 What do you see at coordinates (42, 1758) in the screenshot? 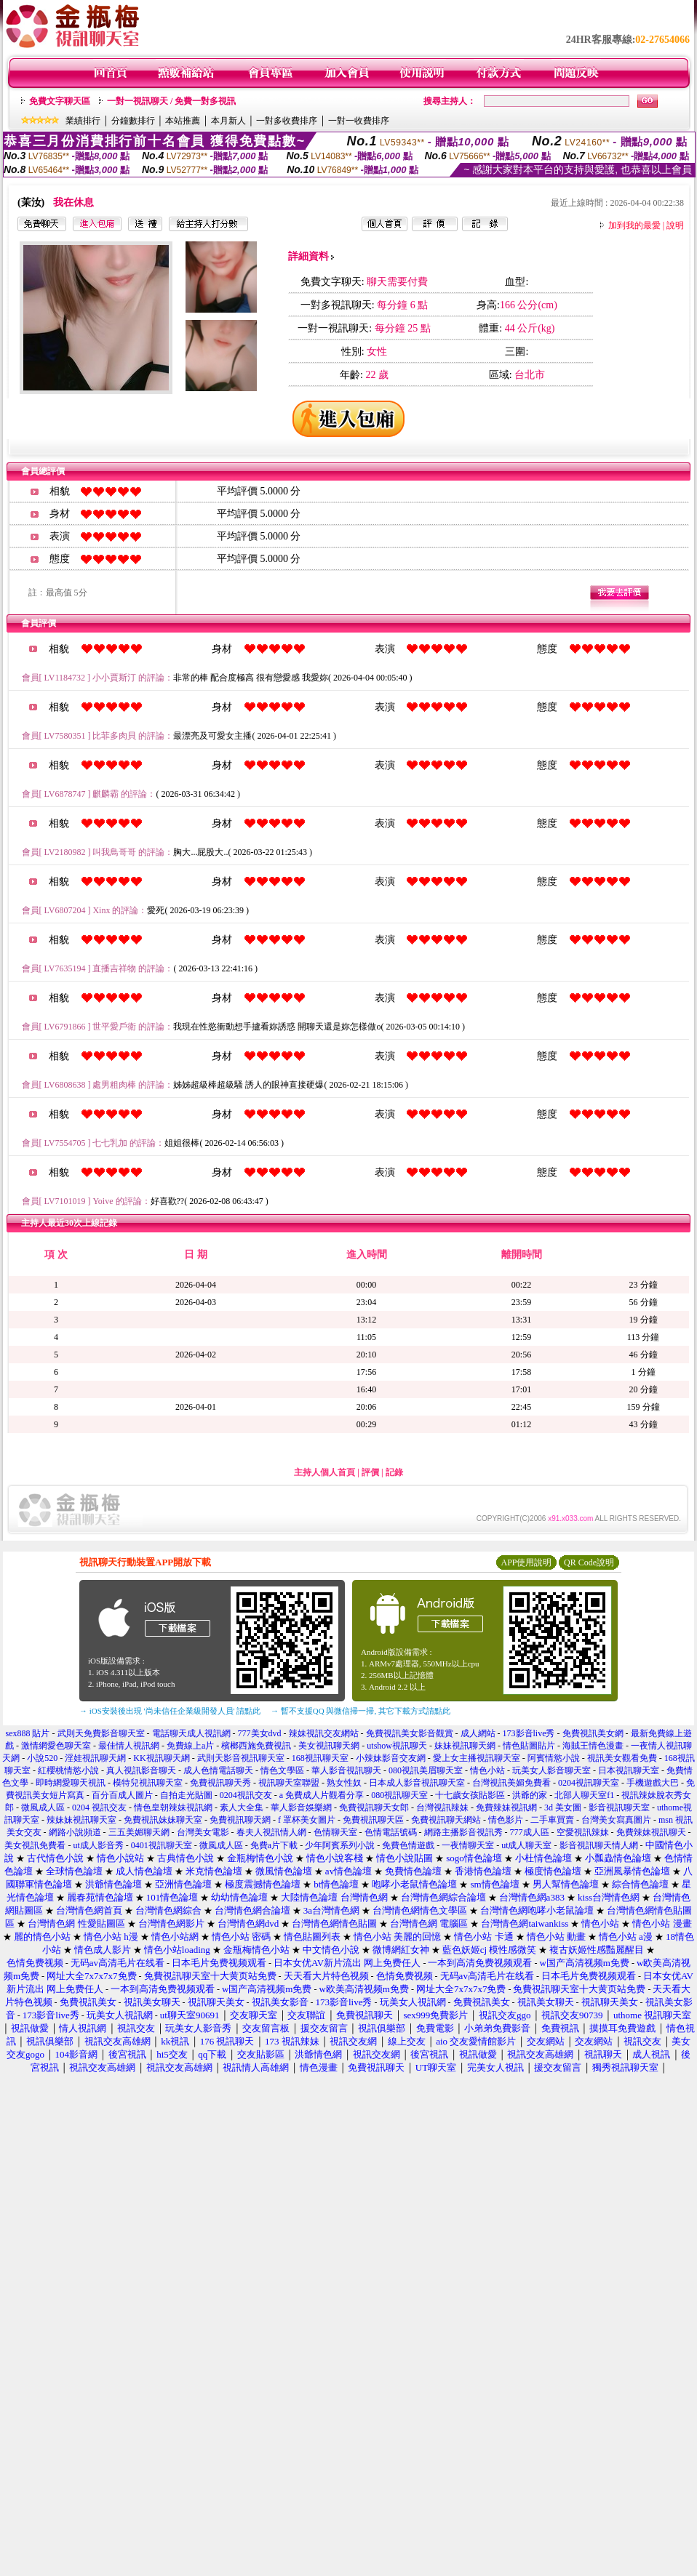
I see `小說520` at bounding box center [42, 1758].